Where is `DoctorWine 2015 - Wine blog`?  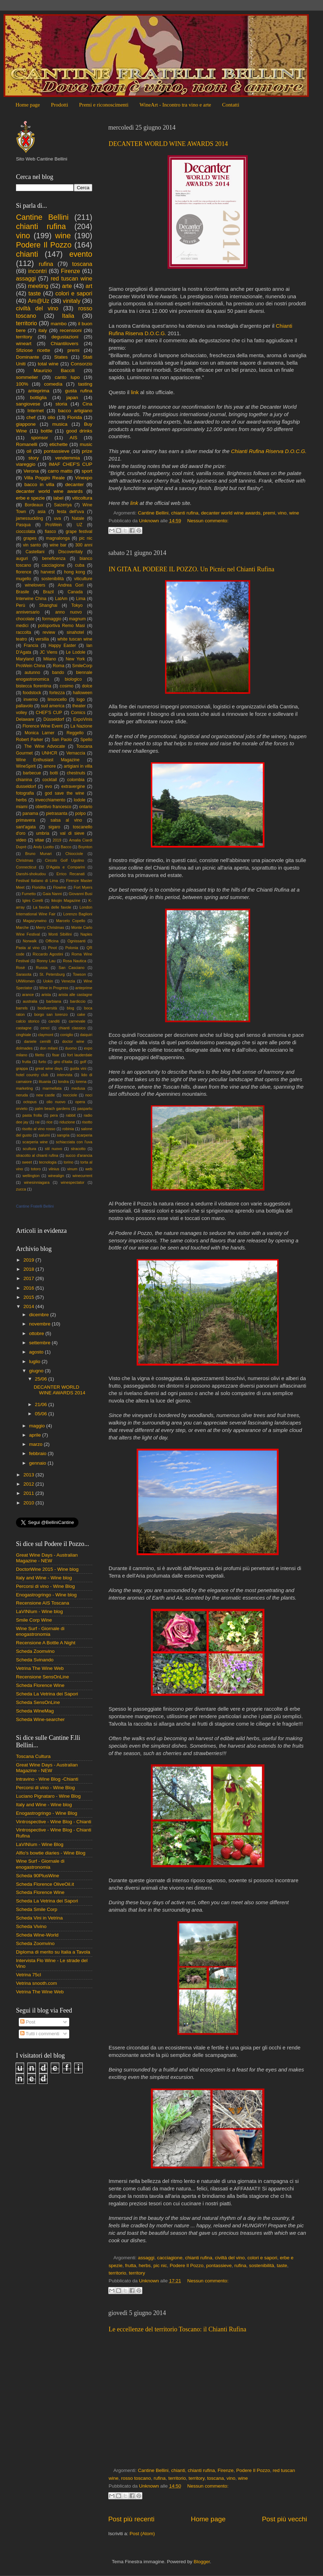 DoctorWine 2015 - Wine blog is located at coordinates (47, 1569).